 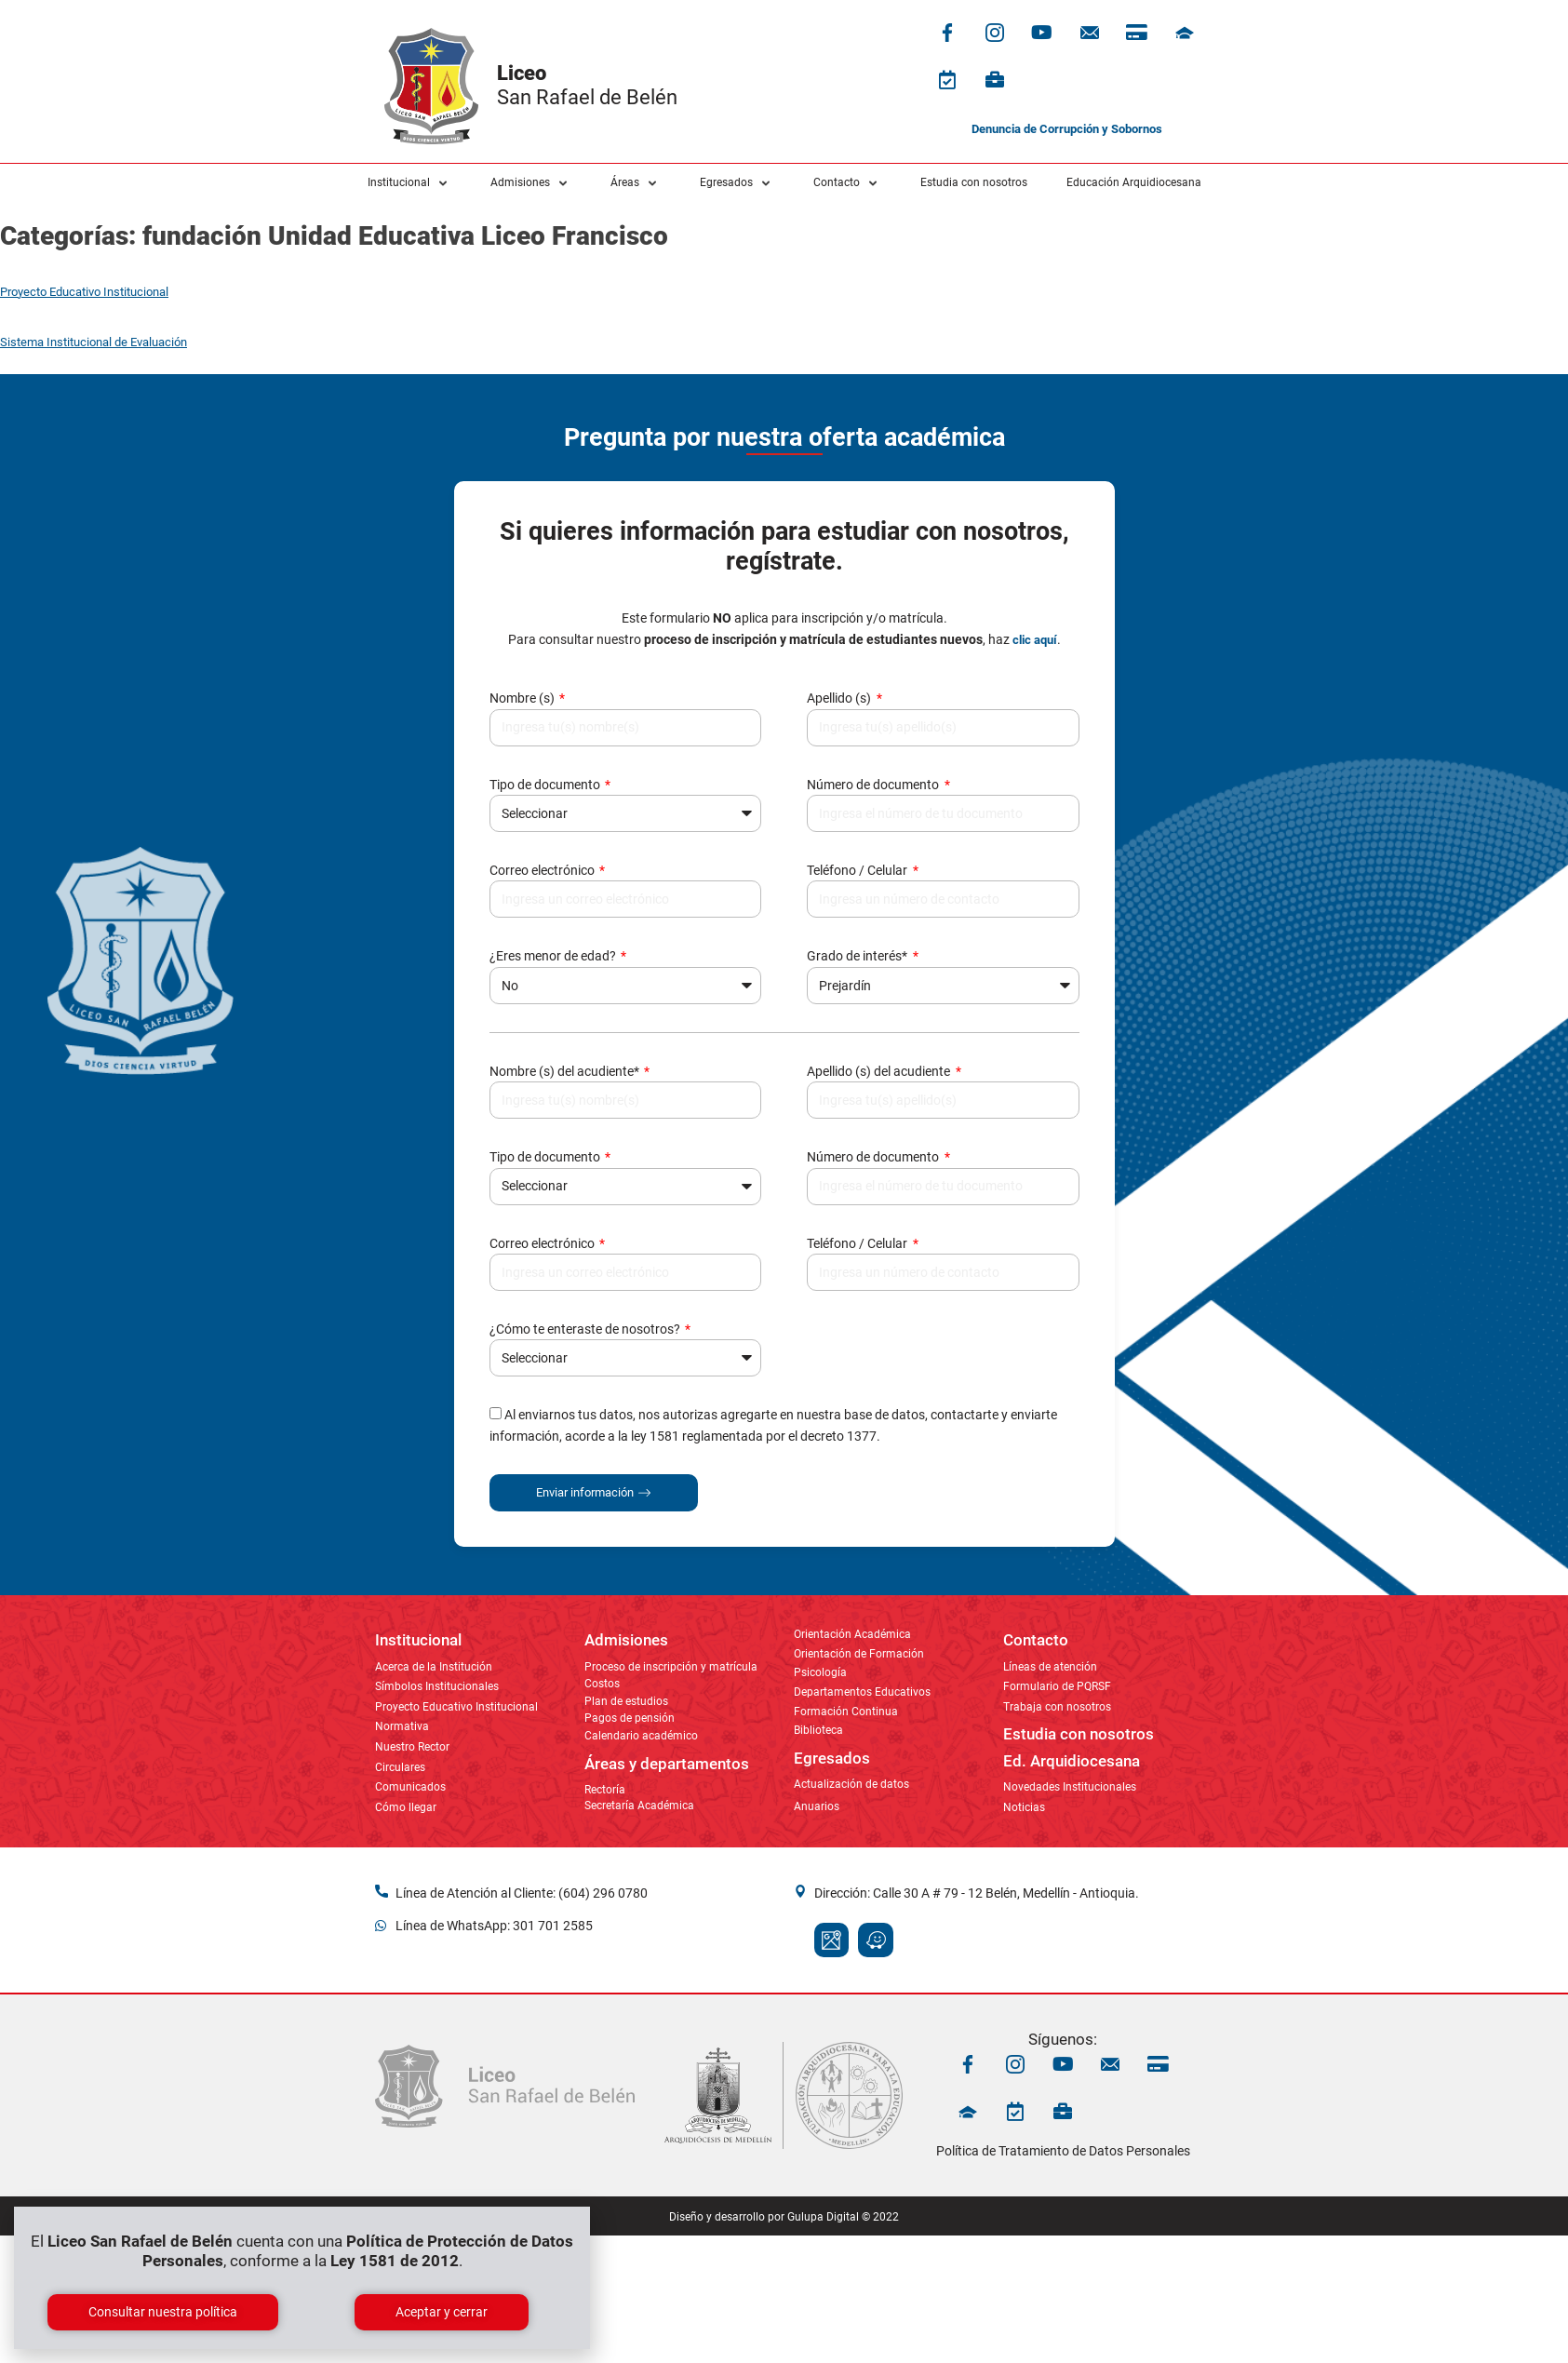 What do you see at coordinates (523, 698) in the screenshot?
I see `Nombre (s)` at bounding box center [523, 698].